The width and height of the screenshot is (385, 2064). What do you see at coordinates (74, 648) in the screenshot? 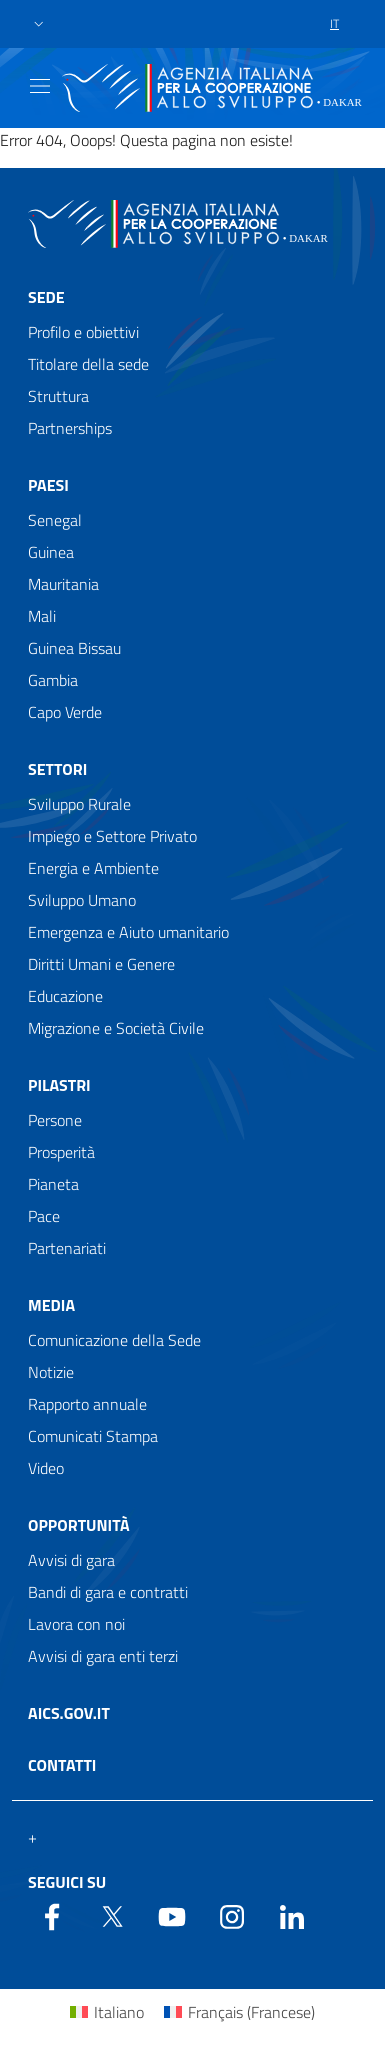
I see `Guinea Bissau` at bounding box center [74, 648].